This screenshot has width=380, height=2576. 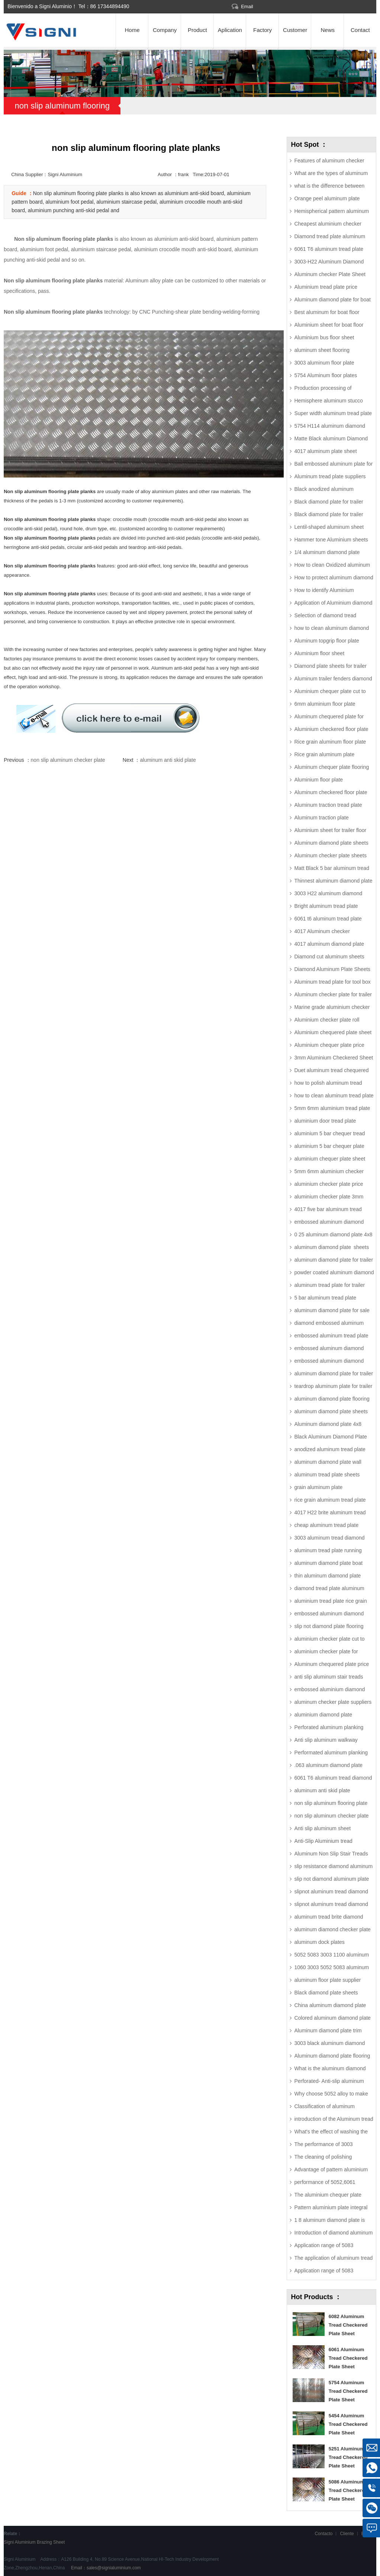 I want to click on Aluminium floor sheet, so click(x=319, y=653).